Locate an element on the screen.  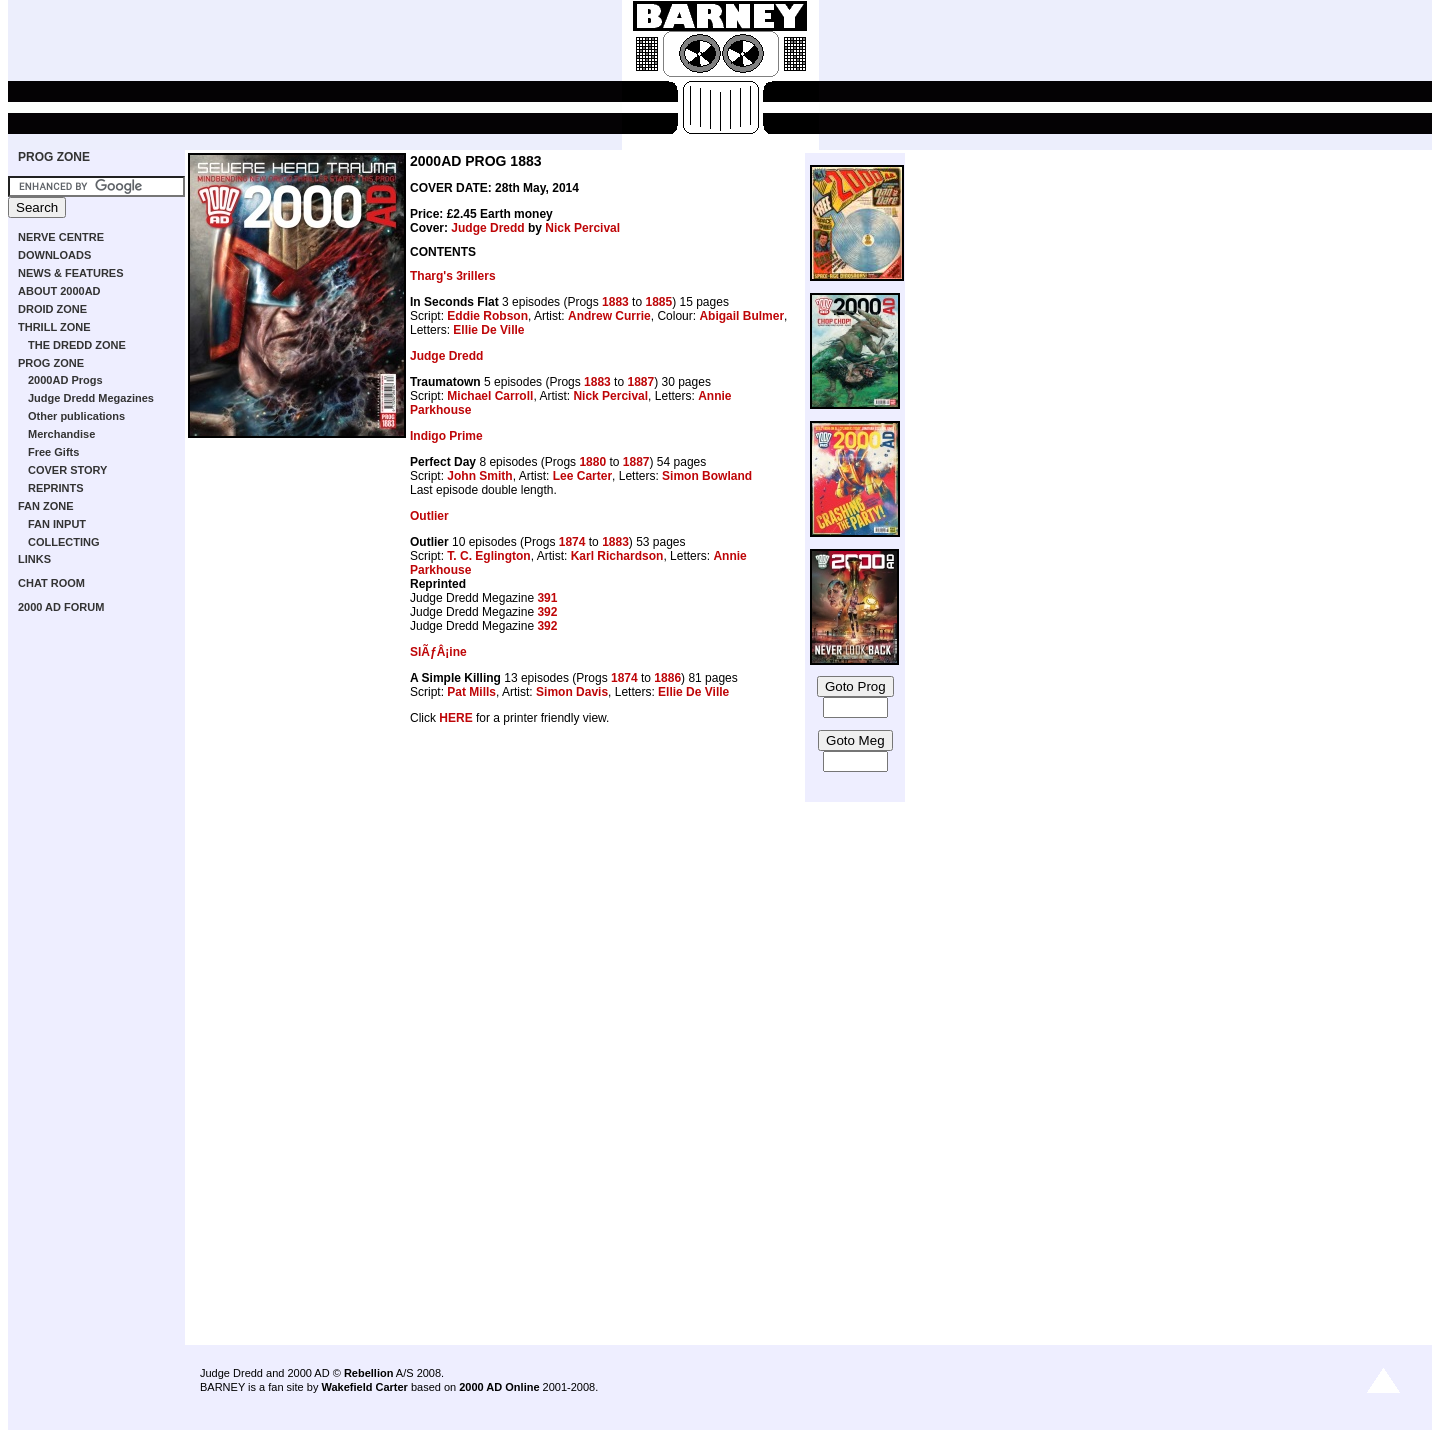
1880 is located at coordinates (592, 462).